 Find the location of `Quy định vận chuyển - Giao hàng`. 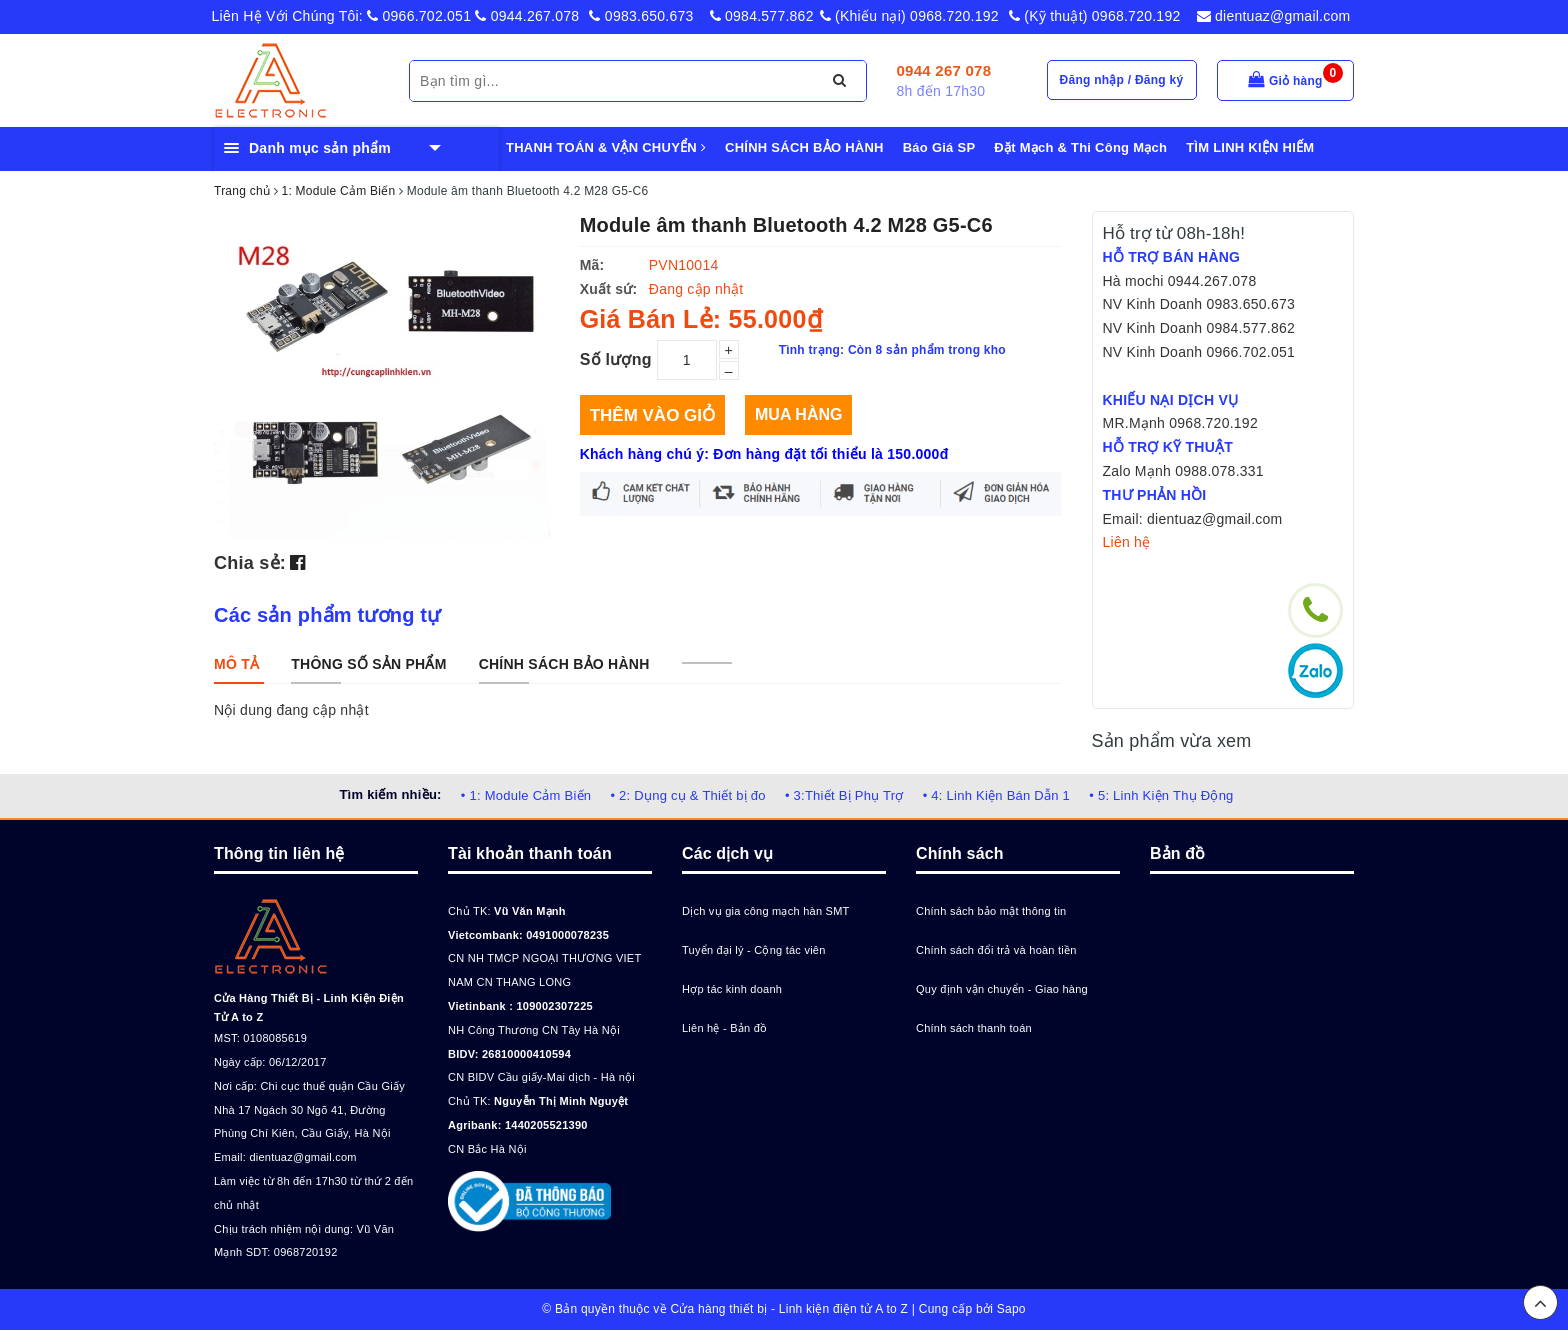

Quy định vận chuyển - Giao hàng is located at coordinates (1002, 989).